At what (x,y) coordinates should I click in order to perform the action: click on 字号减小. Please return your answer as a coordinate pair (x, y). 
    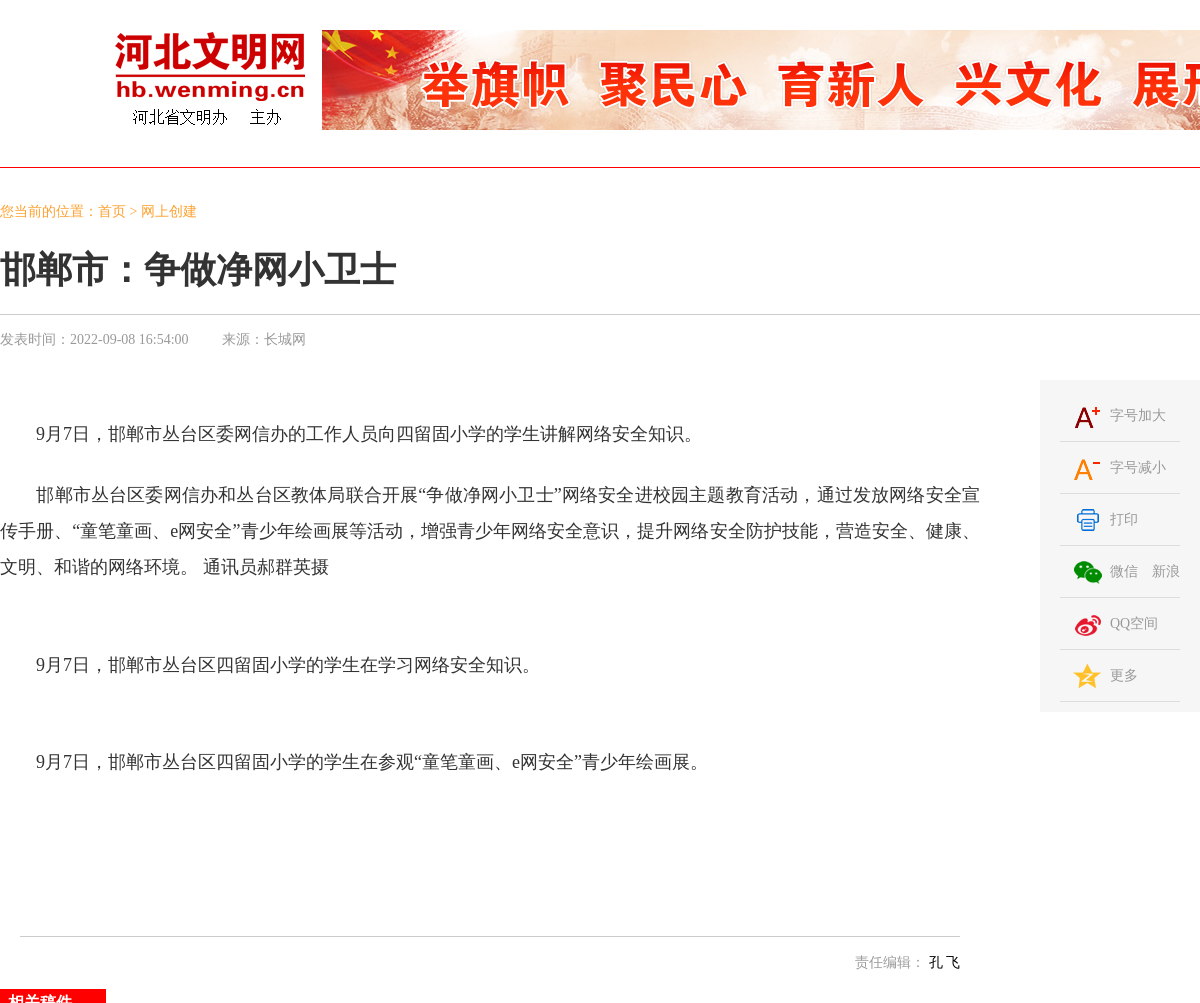
    Looking at the image, I should click on (1138, 467).